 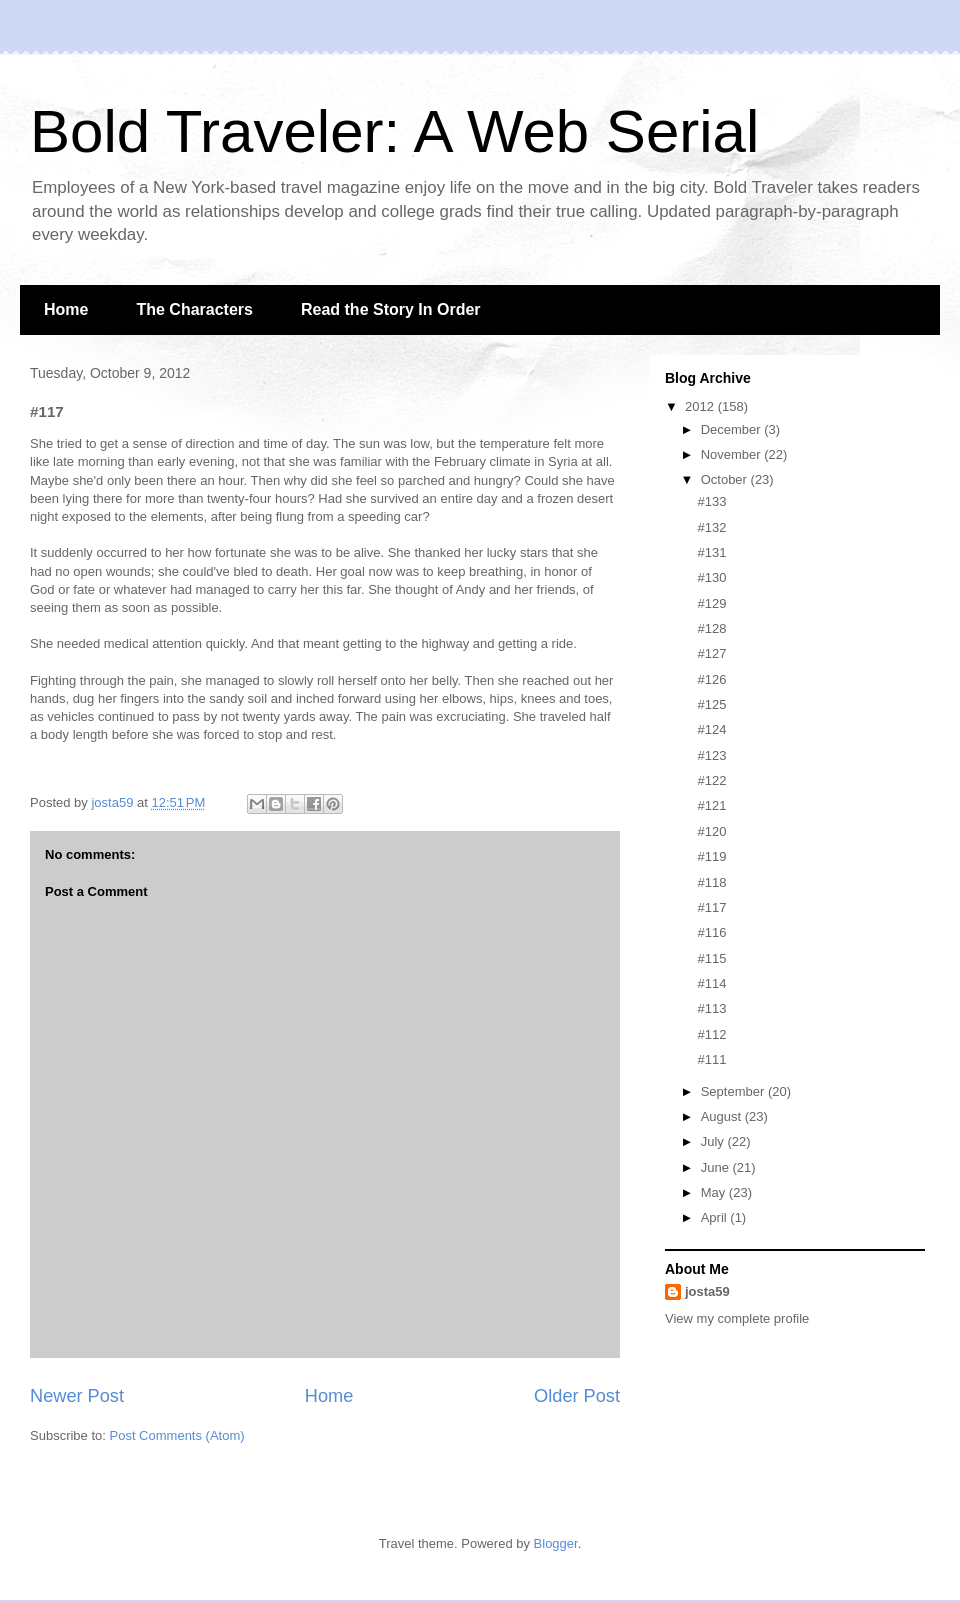 I want to click on #115, so click(x=711, y=958).